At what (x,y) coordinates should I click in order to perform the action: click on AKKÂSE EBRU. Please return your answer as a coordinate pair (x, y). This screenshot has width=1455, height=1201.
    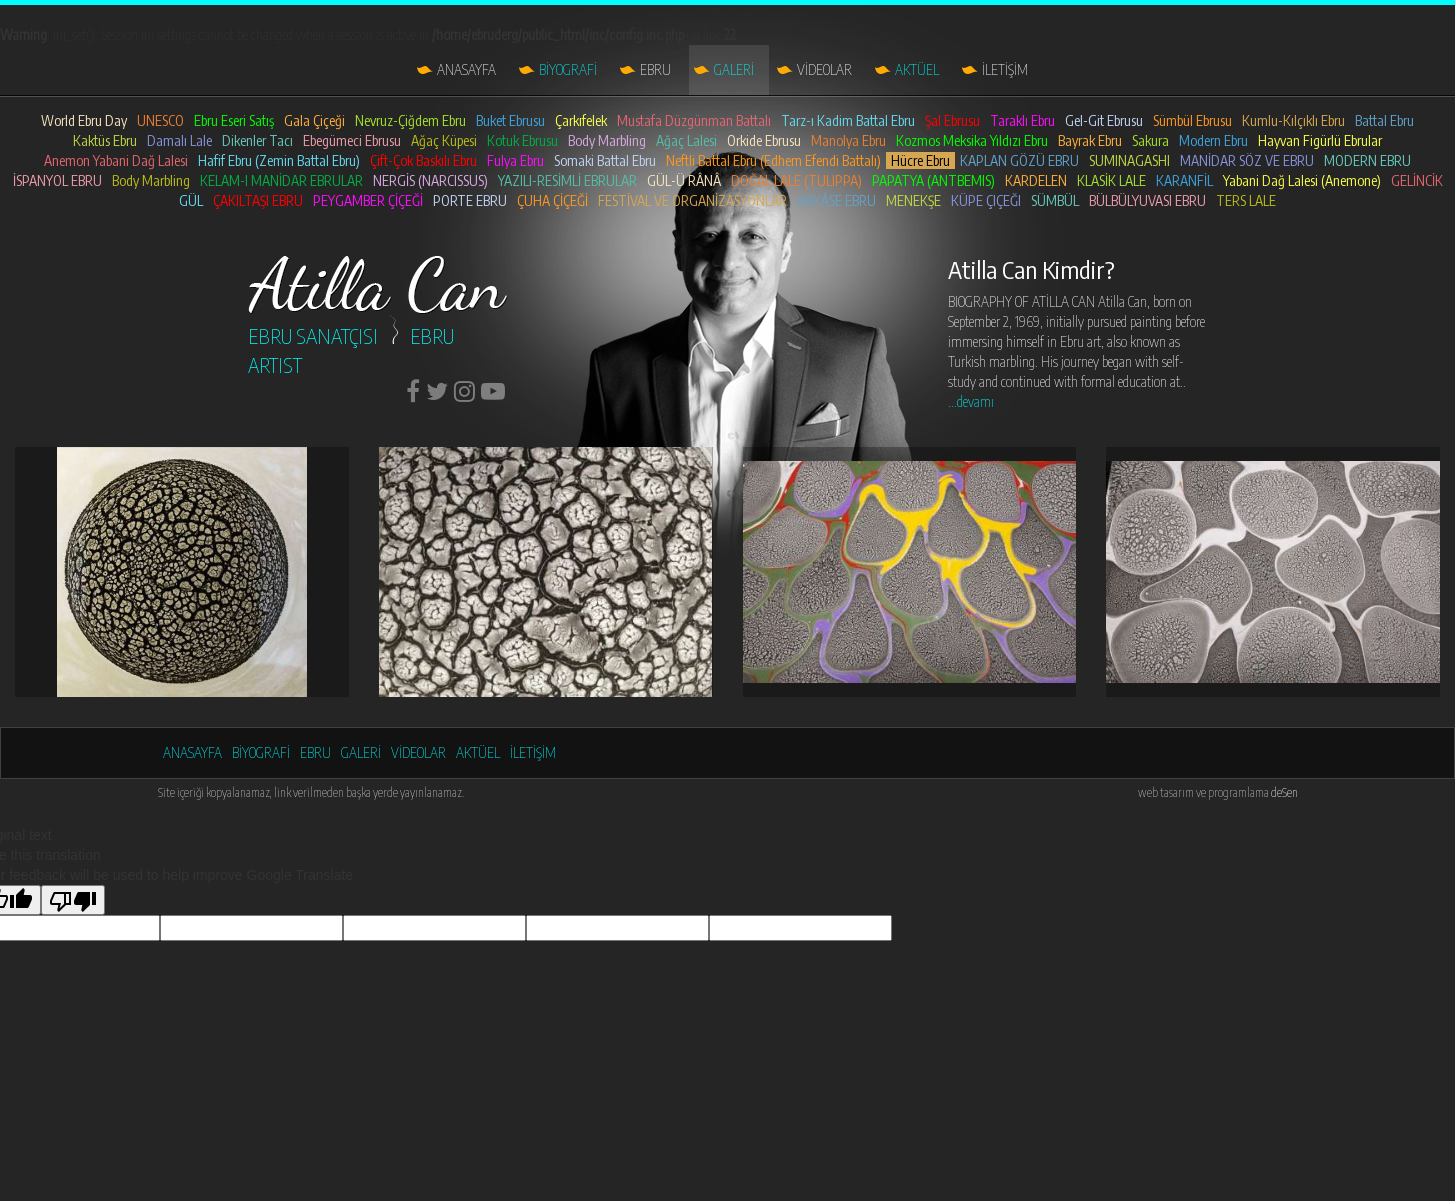
    Looking at the image, I should click on (836, 200).